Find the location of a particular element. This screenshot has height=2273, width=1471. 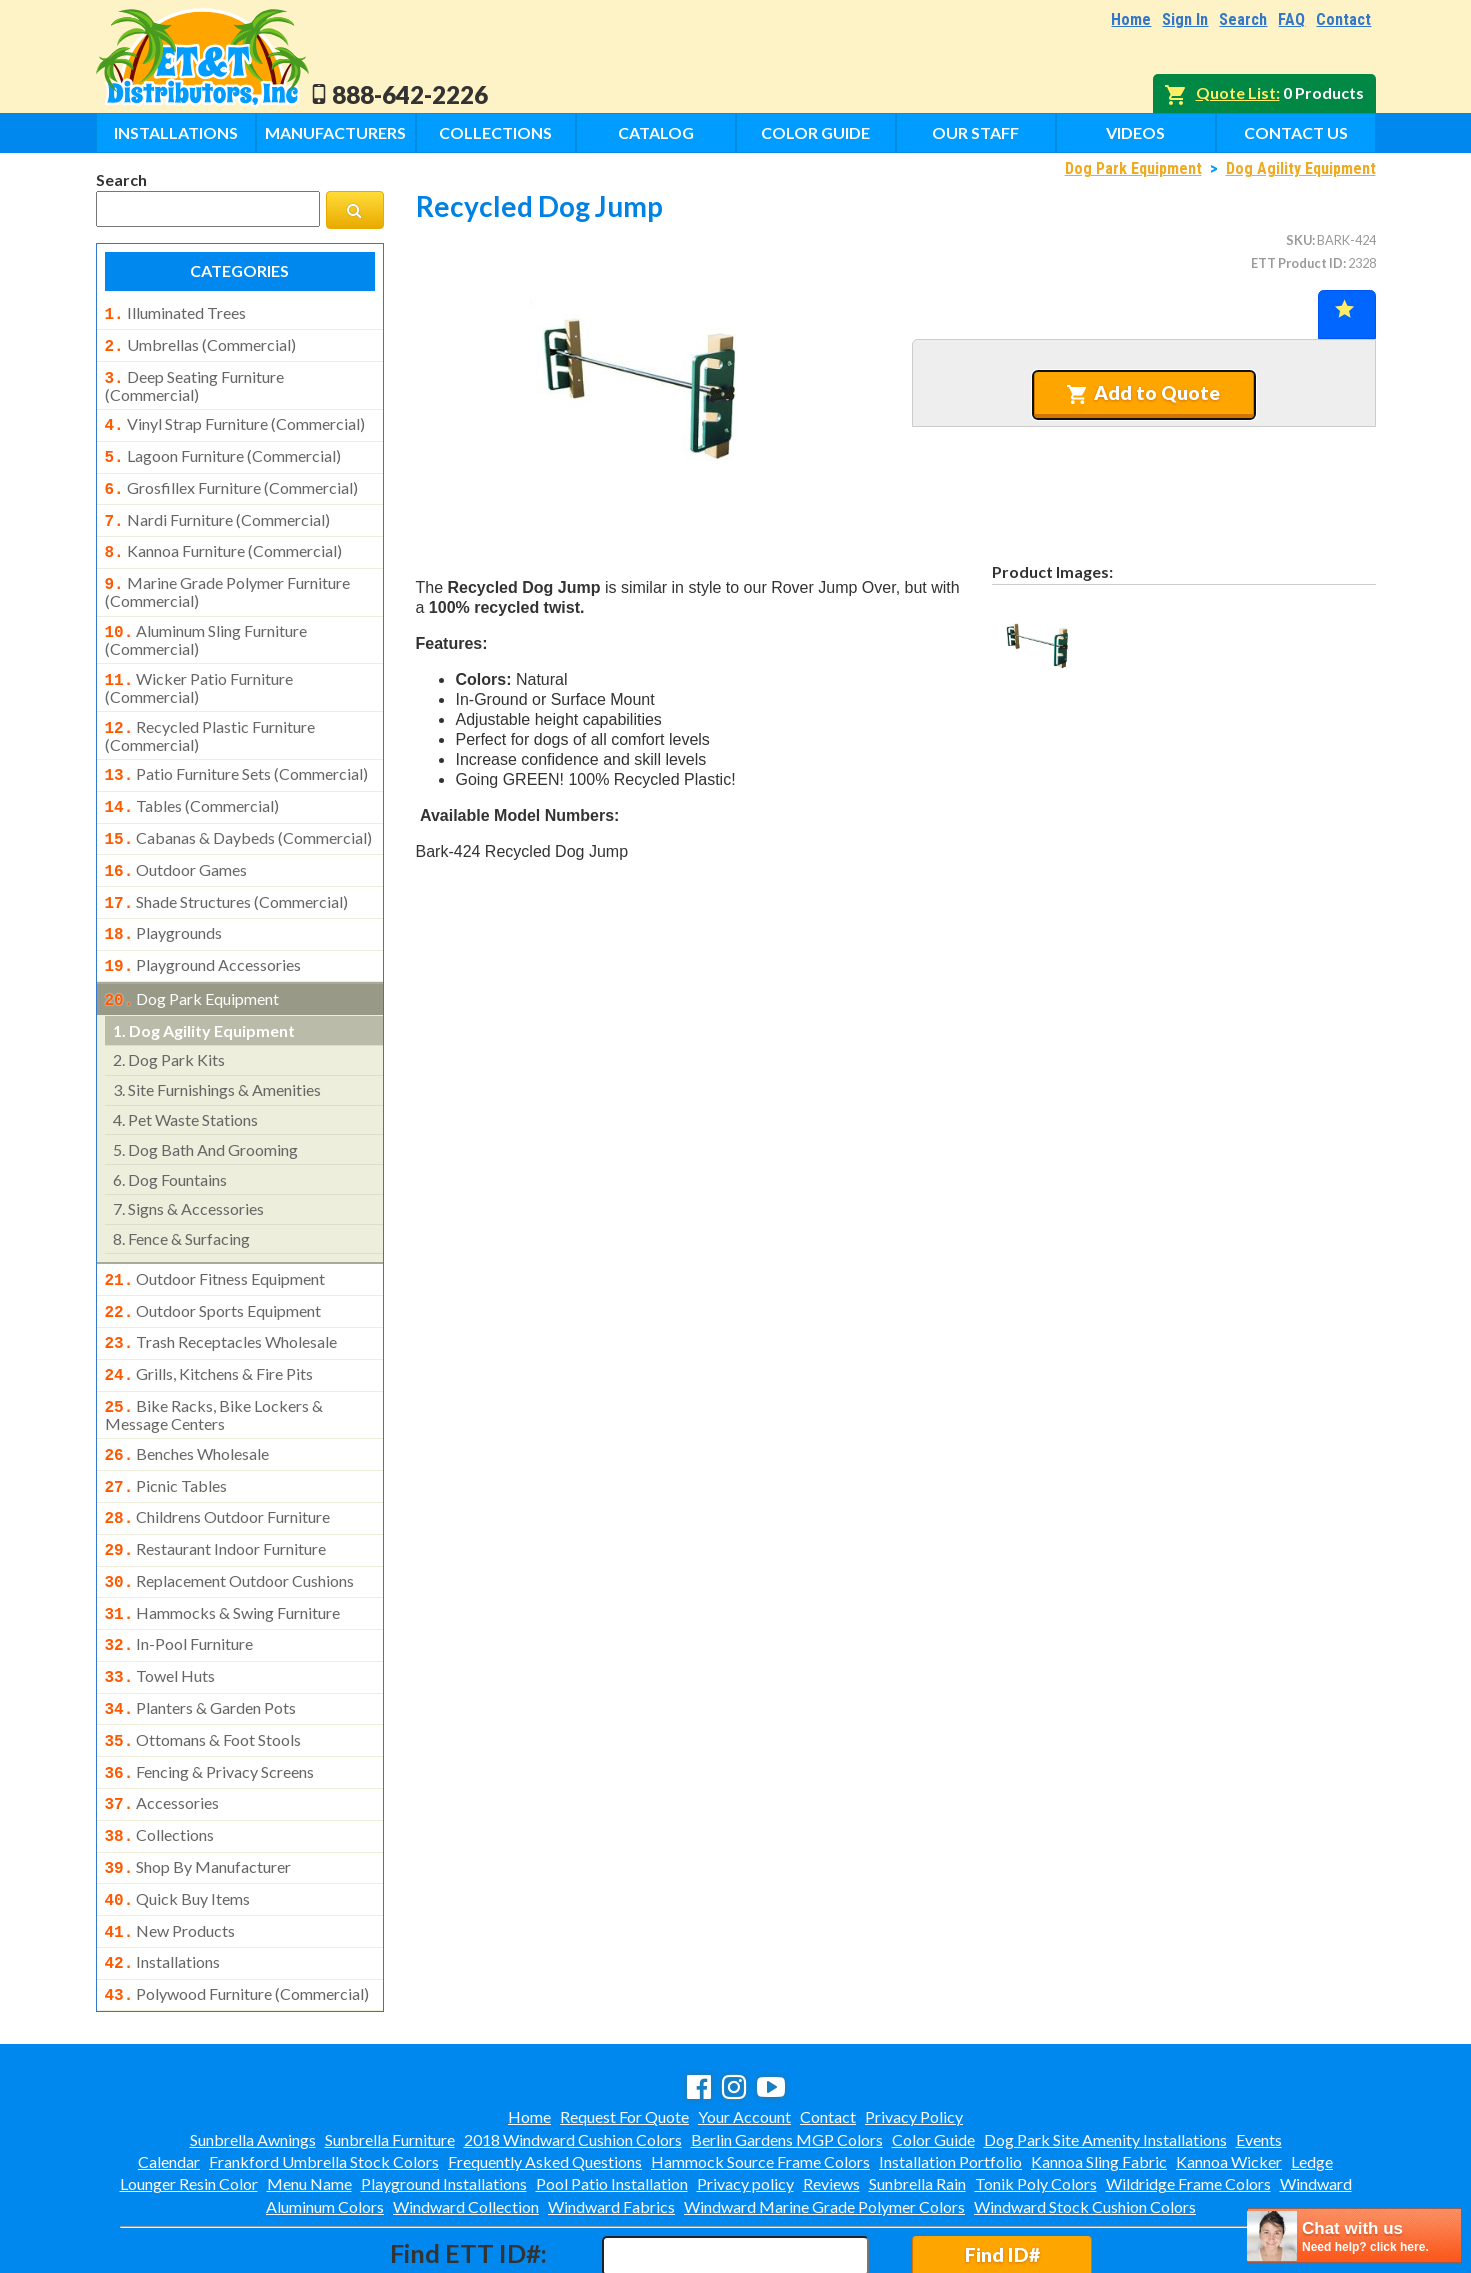

recycled plastic furniture (commercial) is located at coordinates (210, 712).